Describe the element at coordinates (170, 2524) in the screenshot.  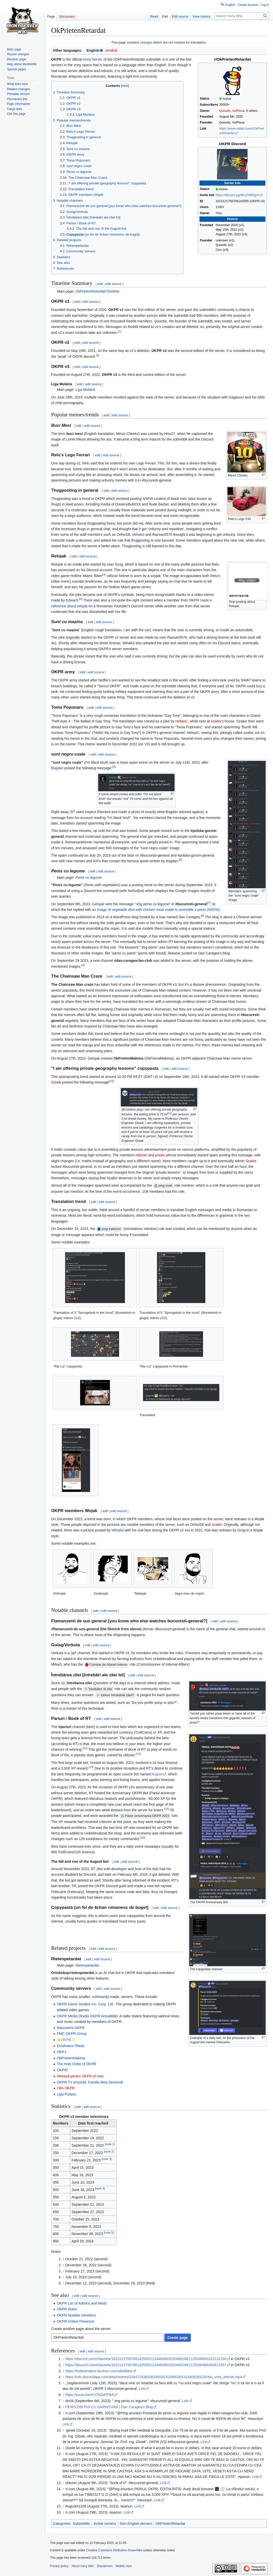
I see `OkPrietenRetardat` at that location.